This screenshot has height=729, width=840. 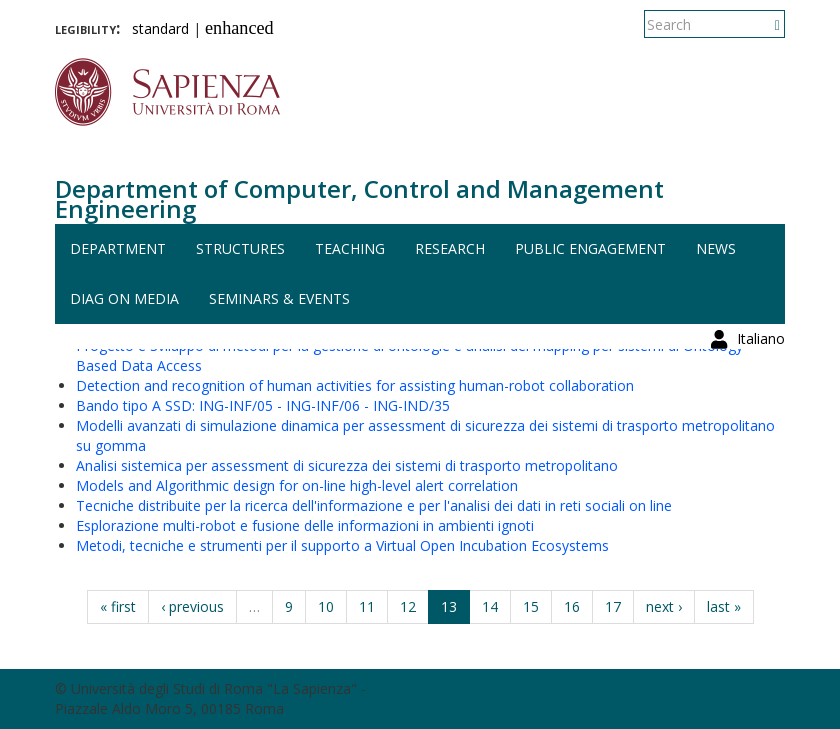 What do you see at coordinates (359, 198) in the screenshot?
I see `Department of Computer, Control and Management Engineering` at bounding box center [359, 198].